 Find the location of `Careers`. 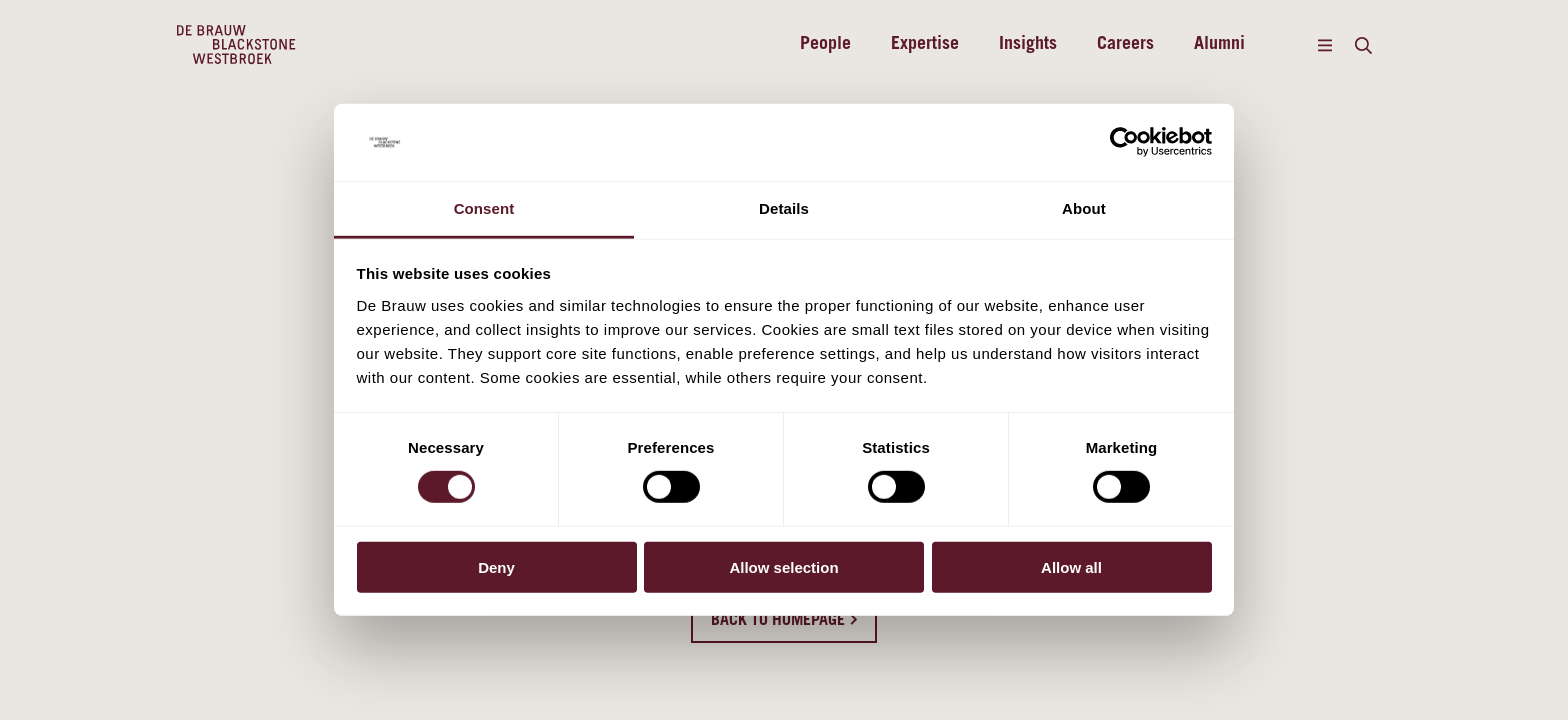

Careers is located at coordinates (1125, 45).